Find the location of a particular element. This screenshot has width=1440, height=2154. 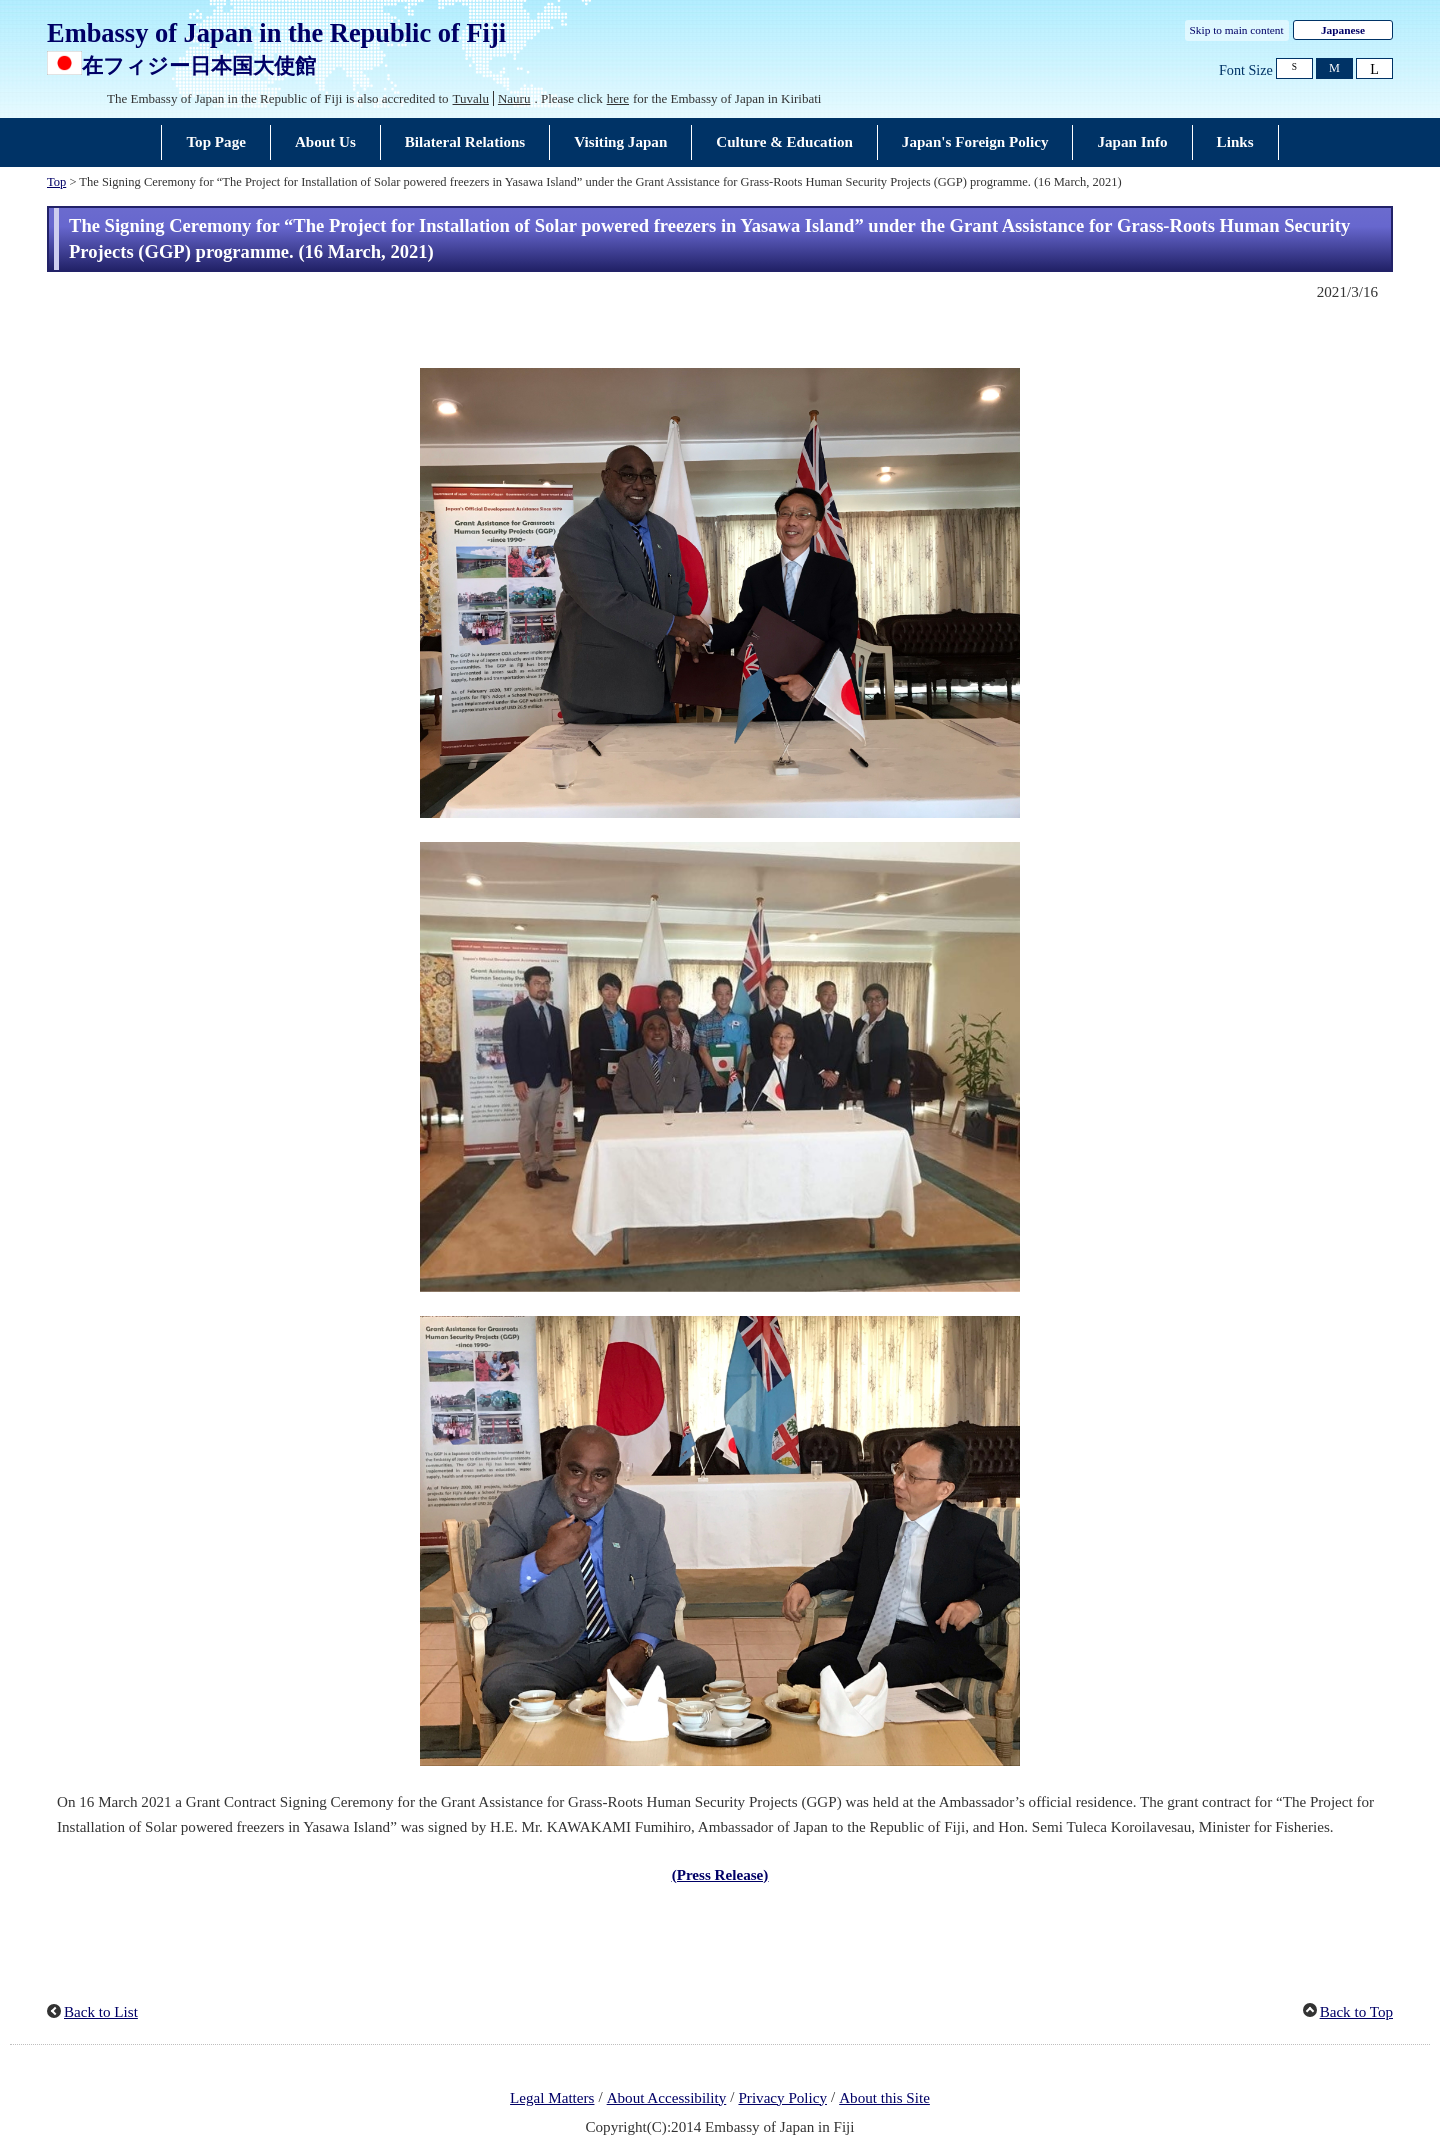

Skip to main content is located at coordinates (1237, 30).